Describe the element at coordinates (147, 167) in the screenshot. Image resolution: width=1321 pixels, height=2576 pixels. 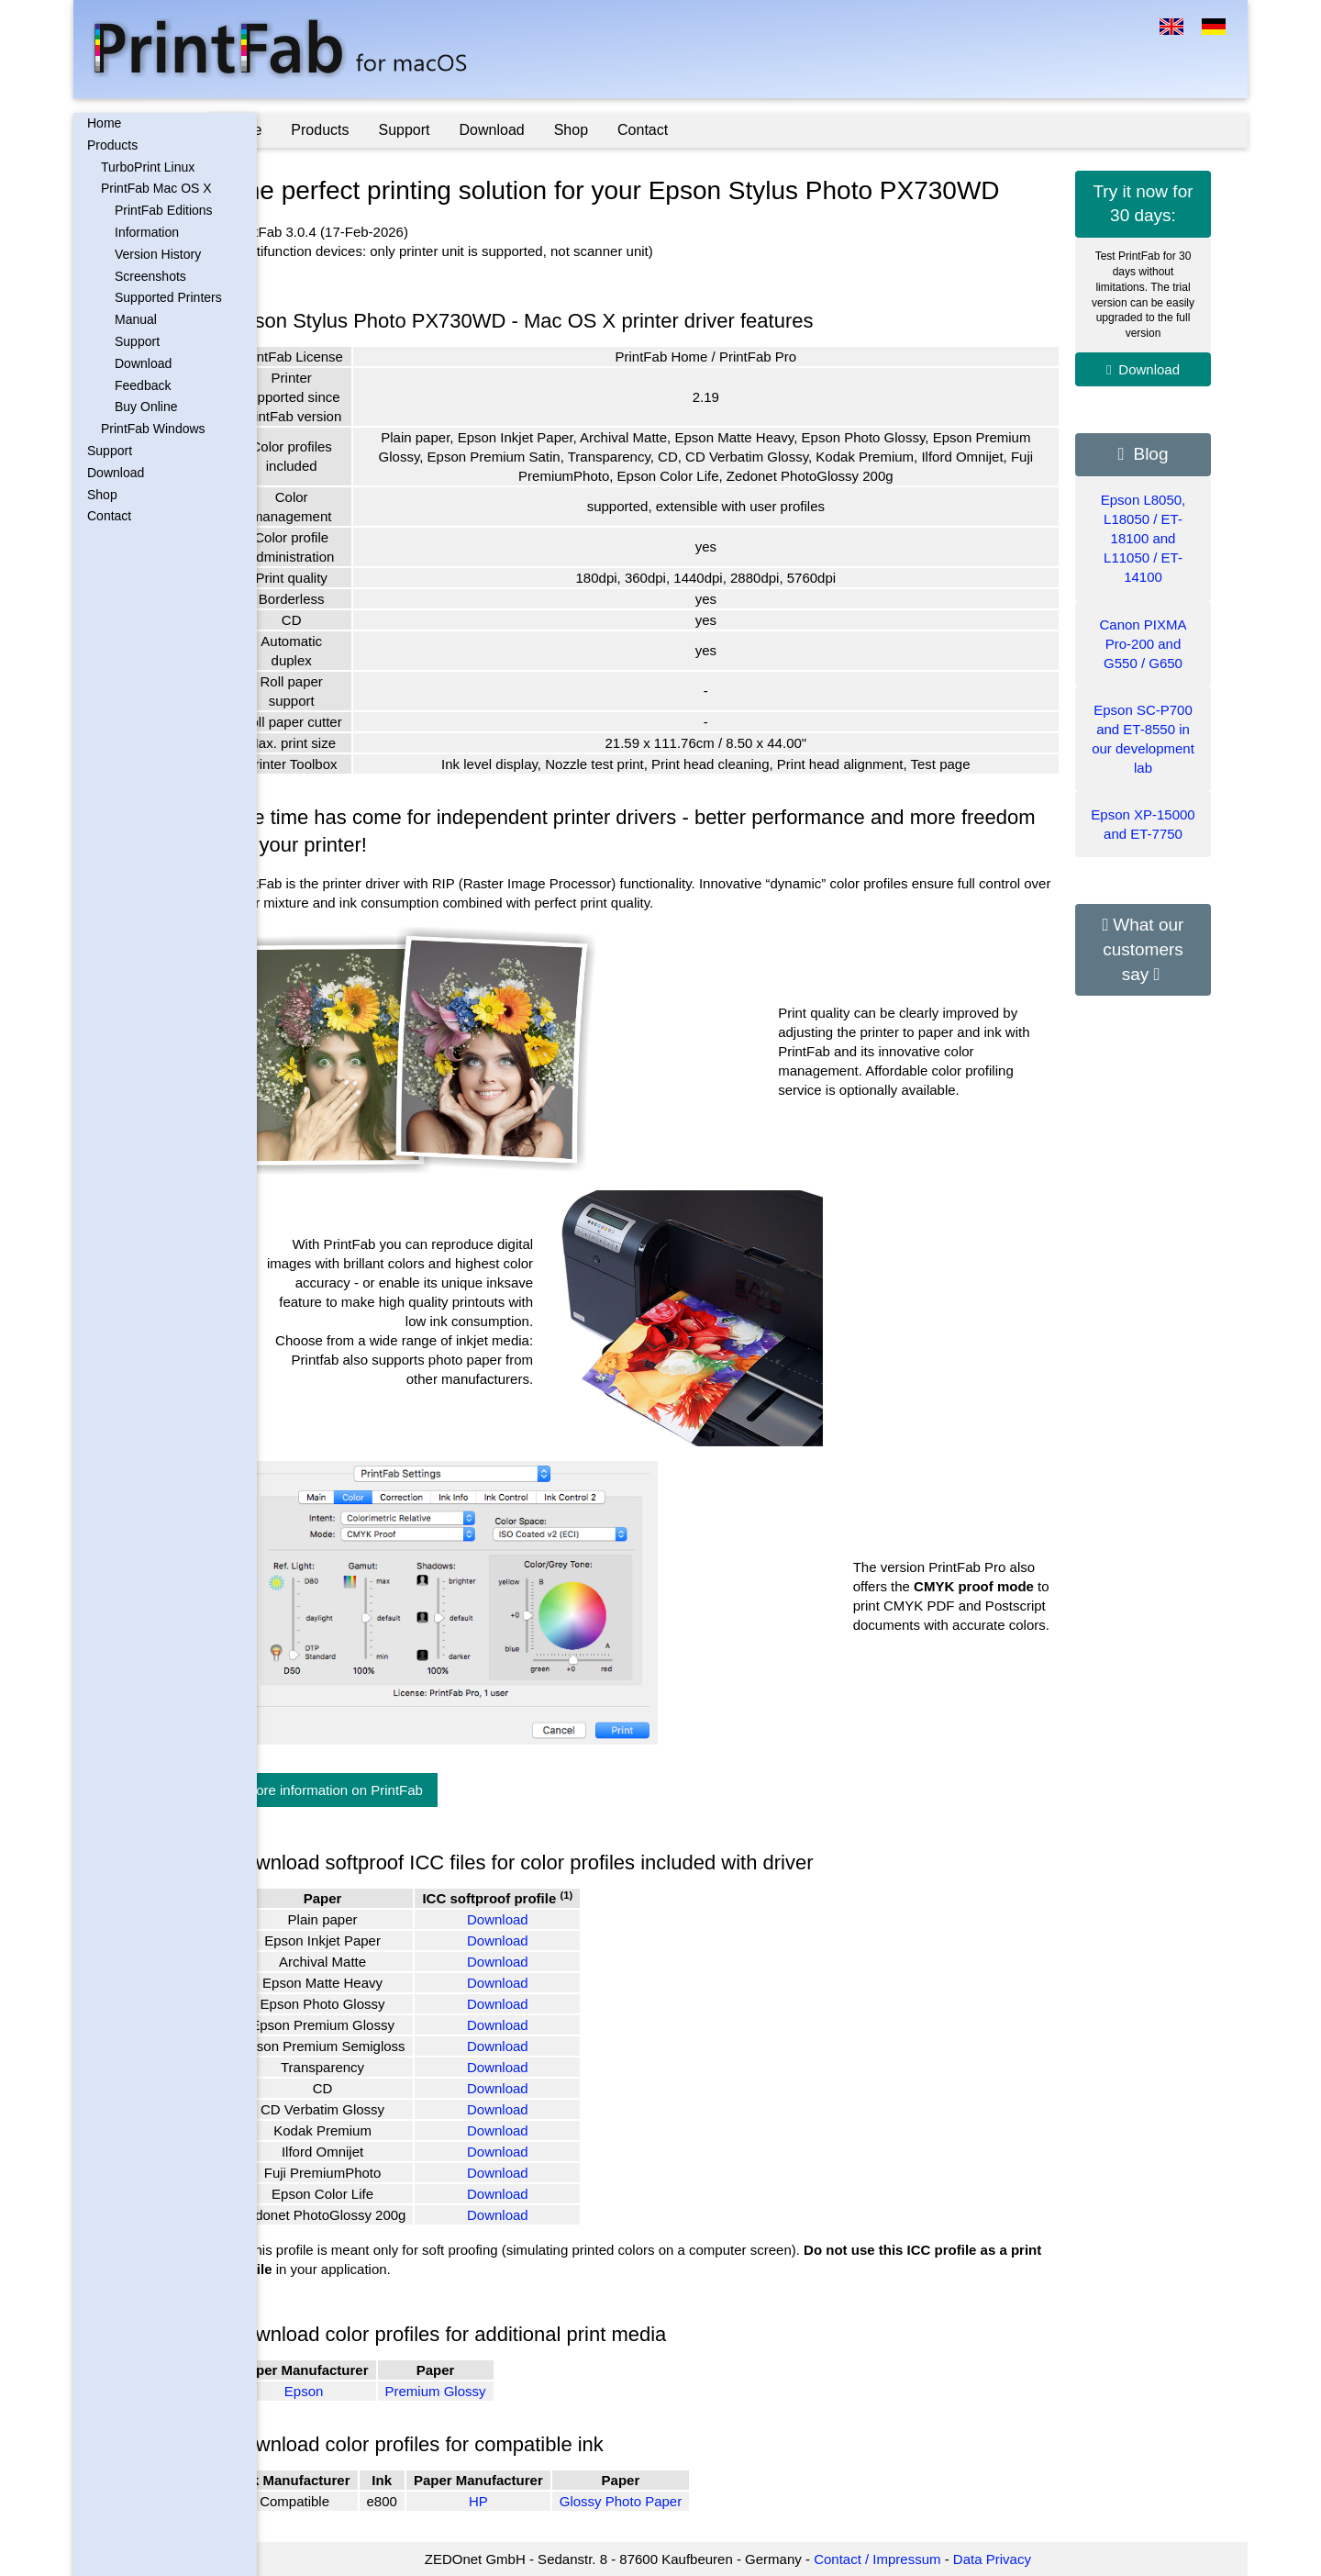
I see `TurboPrint Linux` at that location.